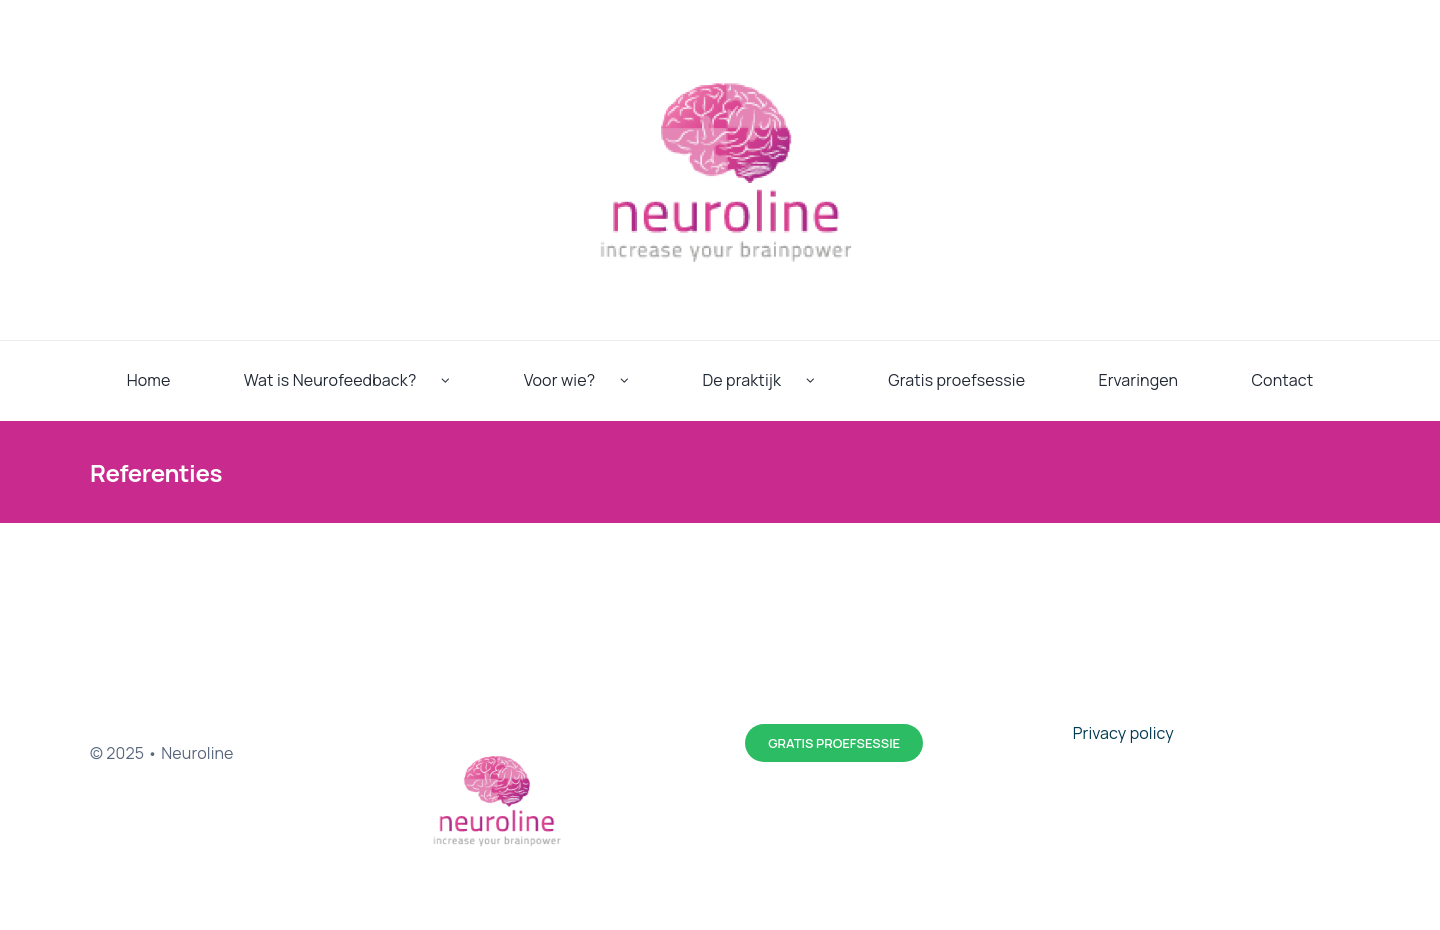 The width and height of the screenshot is (1440, 930). Describe the element at coordinates (823, 381) in the screenshot. I see `[Open submenu of De praktijk]` at that location.